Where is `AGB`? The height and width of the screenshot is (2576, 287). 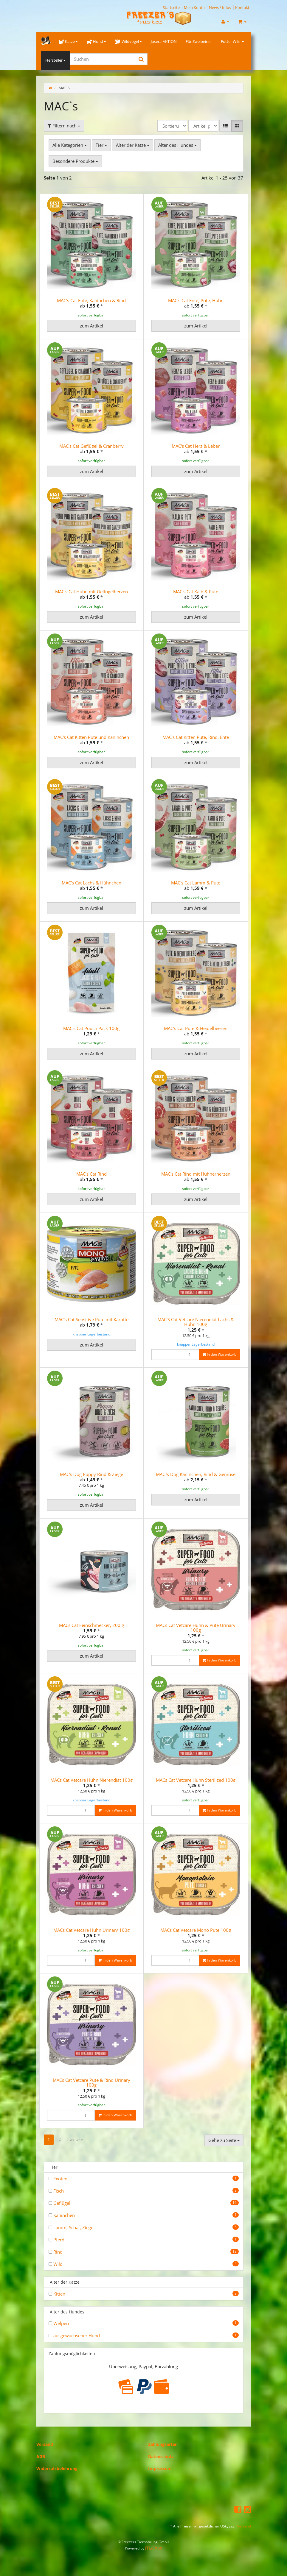 AGB is located at coordinates (40, 2456).